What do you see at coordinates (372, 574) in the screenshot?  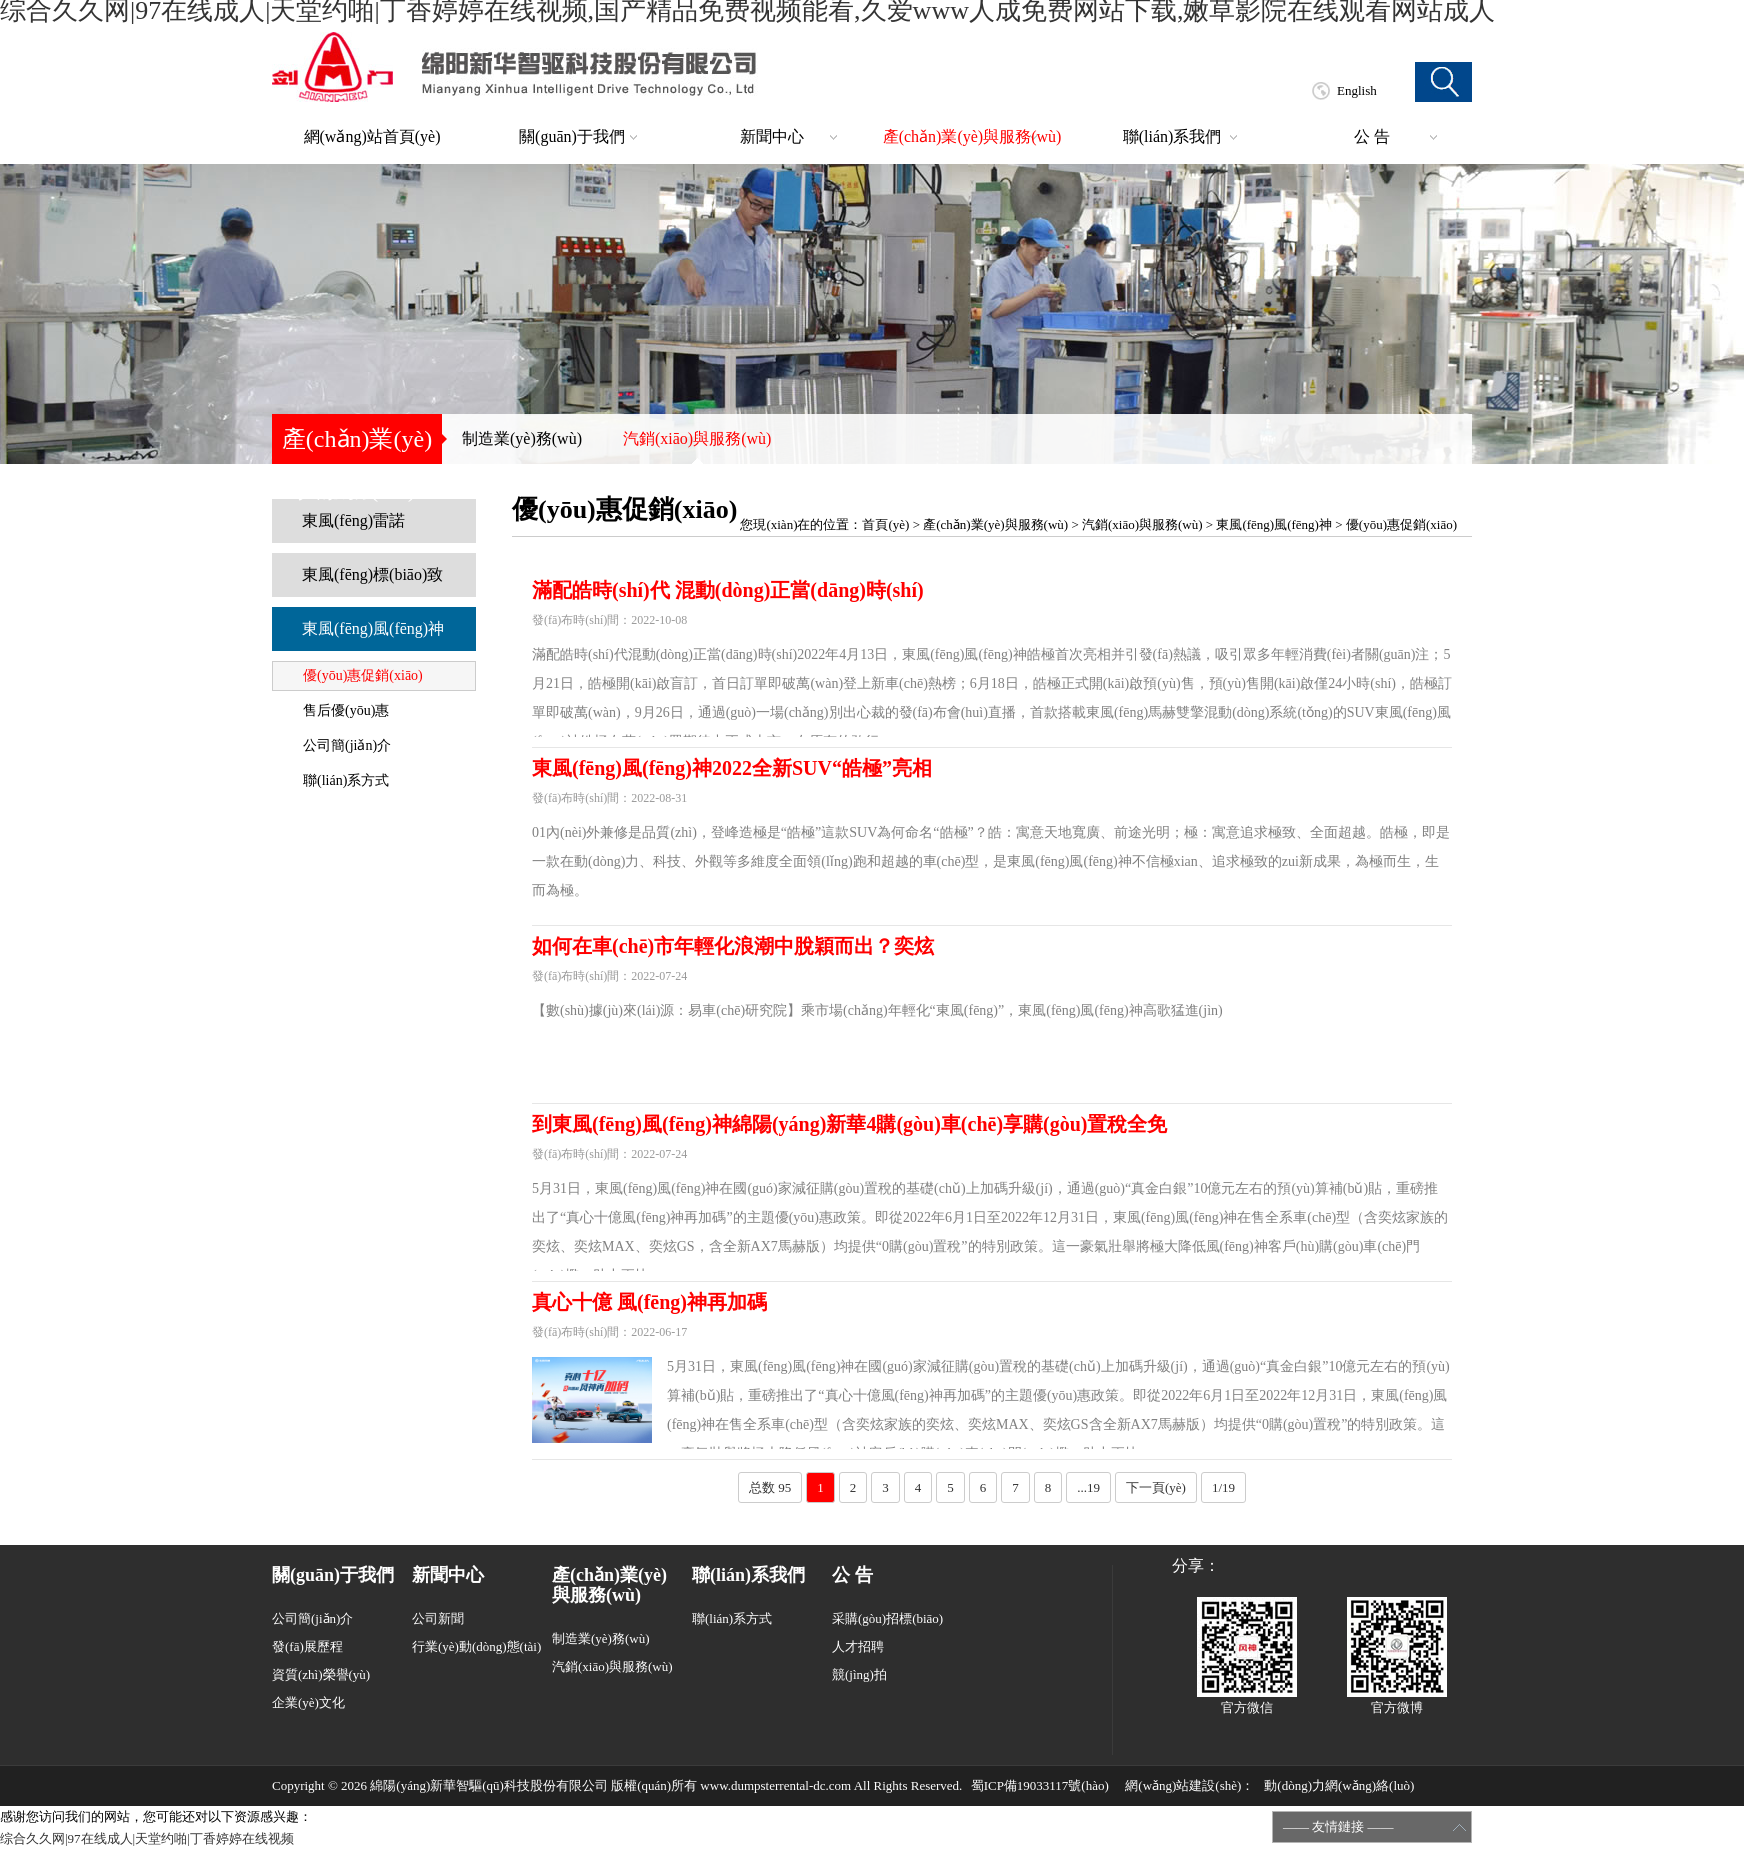 I see `東風(fēng)標(biāo)致` at bounding box center [372, 574].